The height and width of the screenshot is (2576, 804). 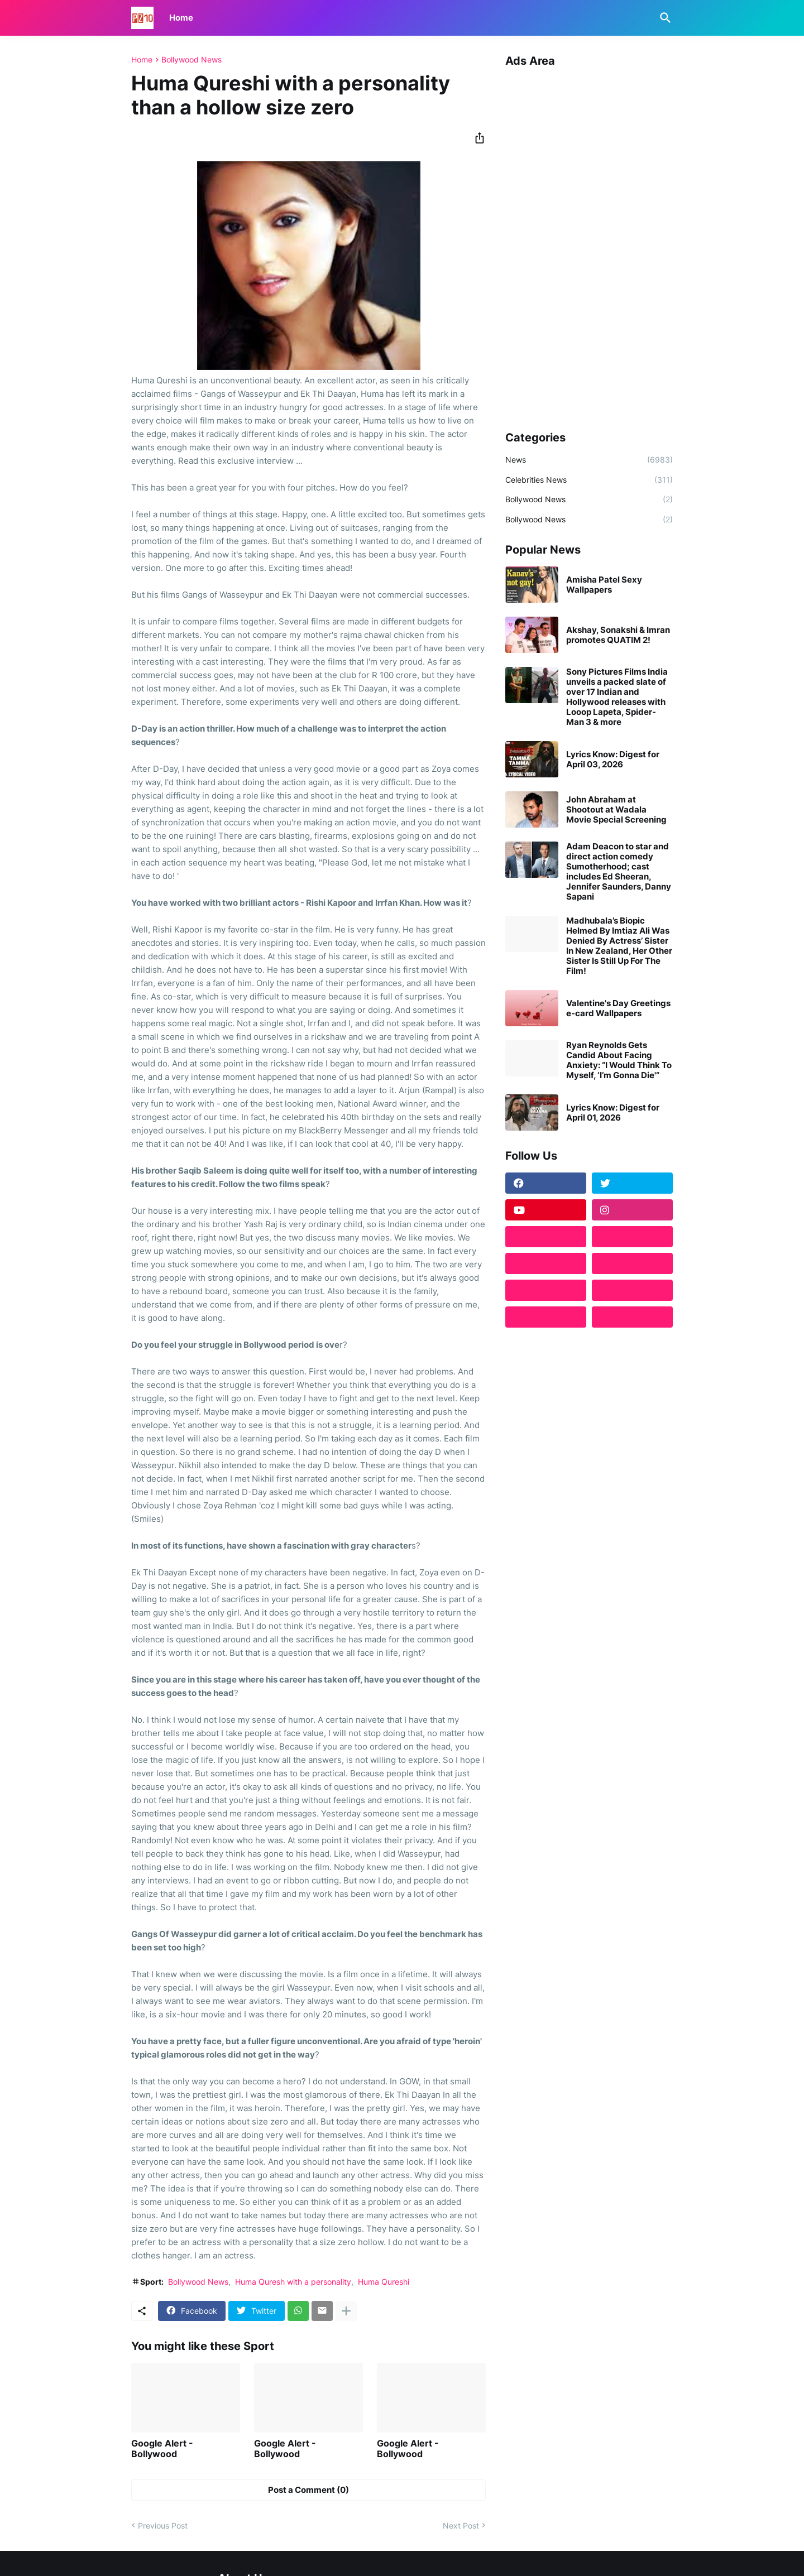 I want to click on Celebrities News, so click(x=589, y=480).